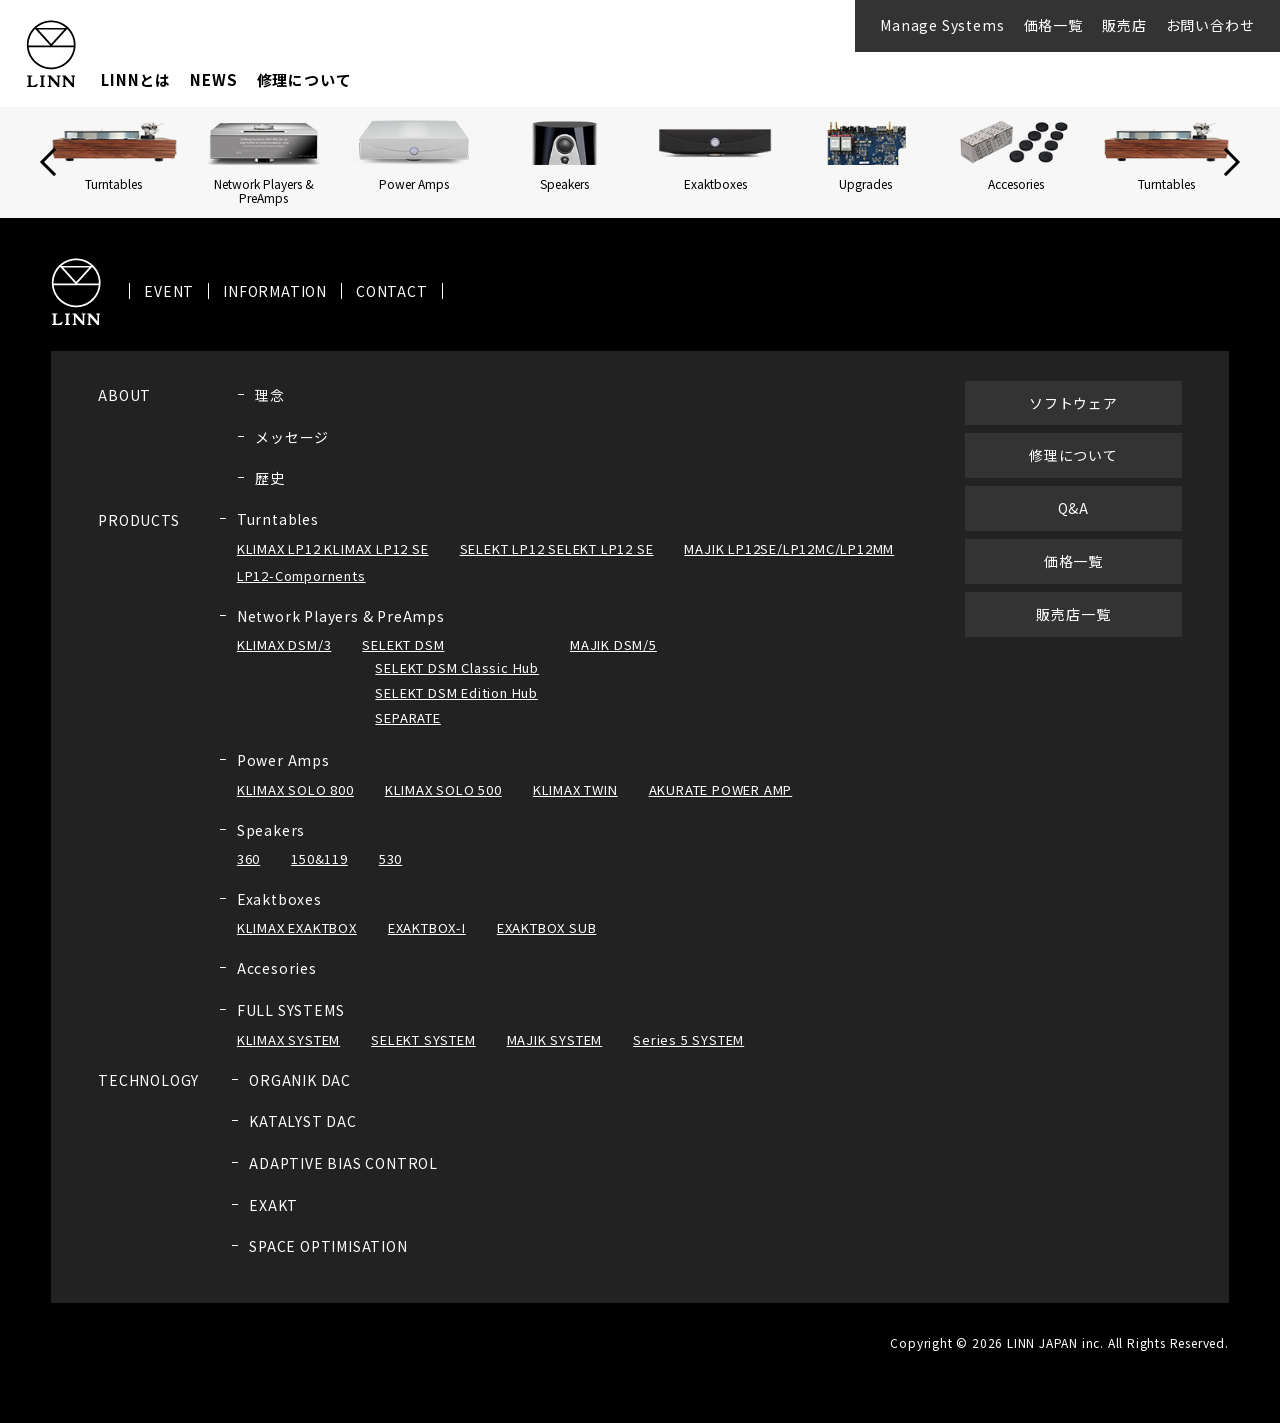 The image size is (1280, 1423). What do you see at coordinates (1124, 25) in the screenshot?
I see `販売店` at bounding box center [1124, 25].